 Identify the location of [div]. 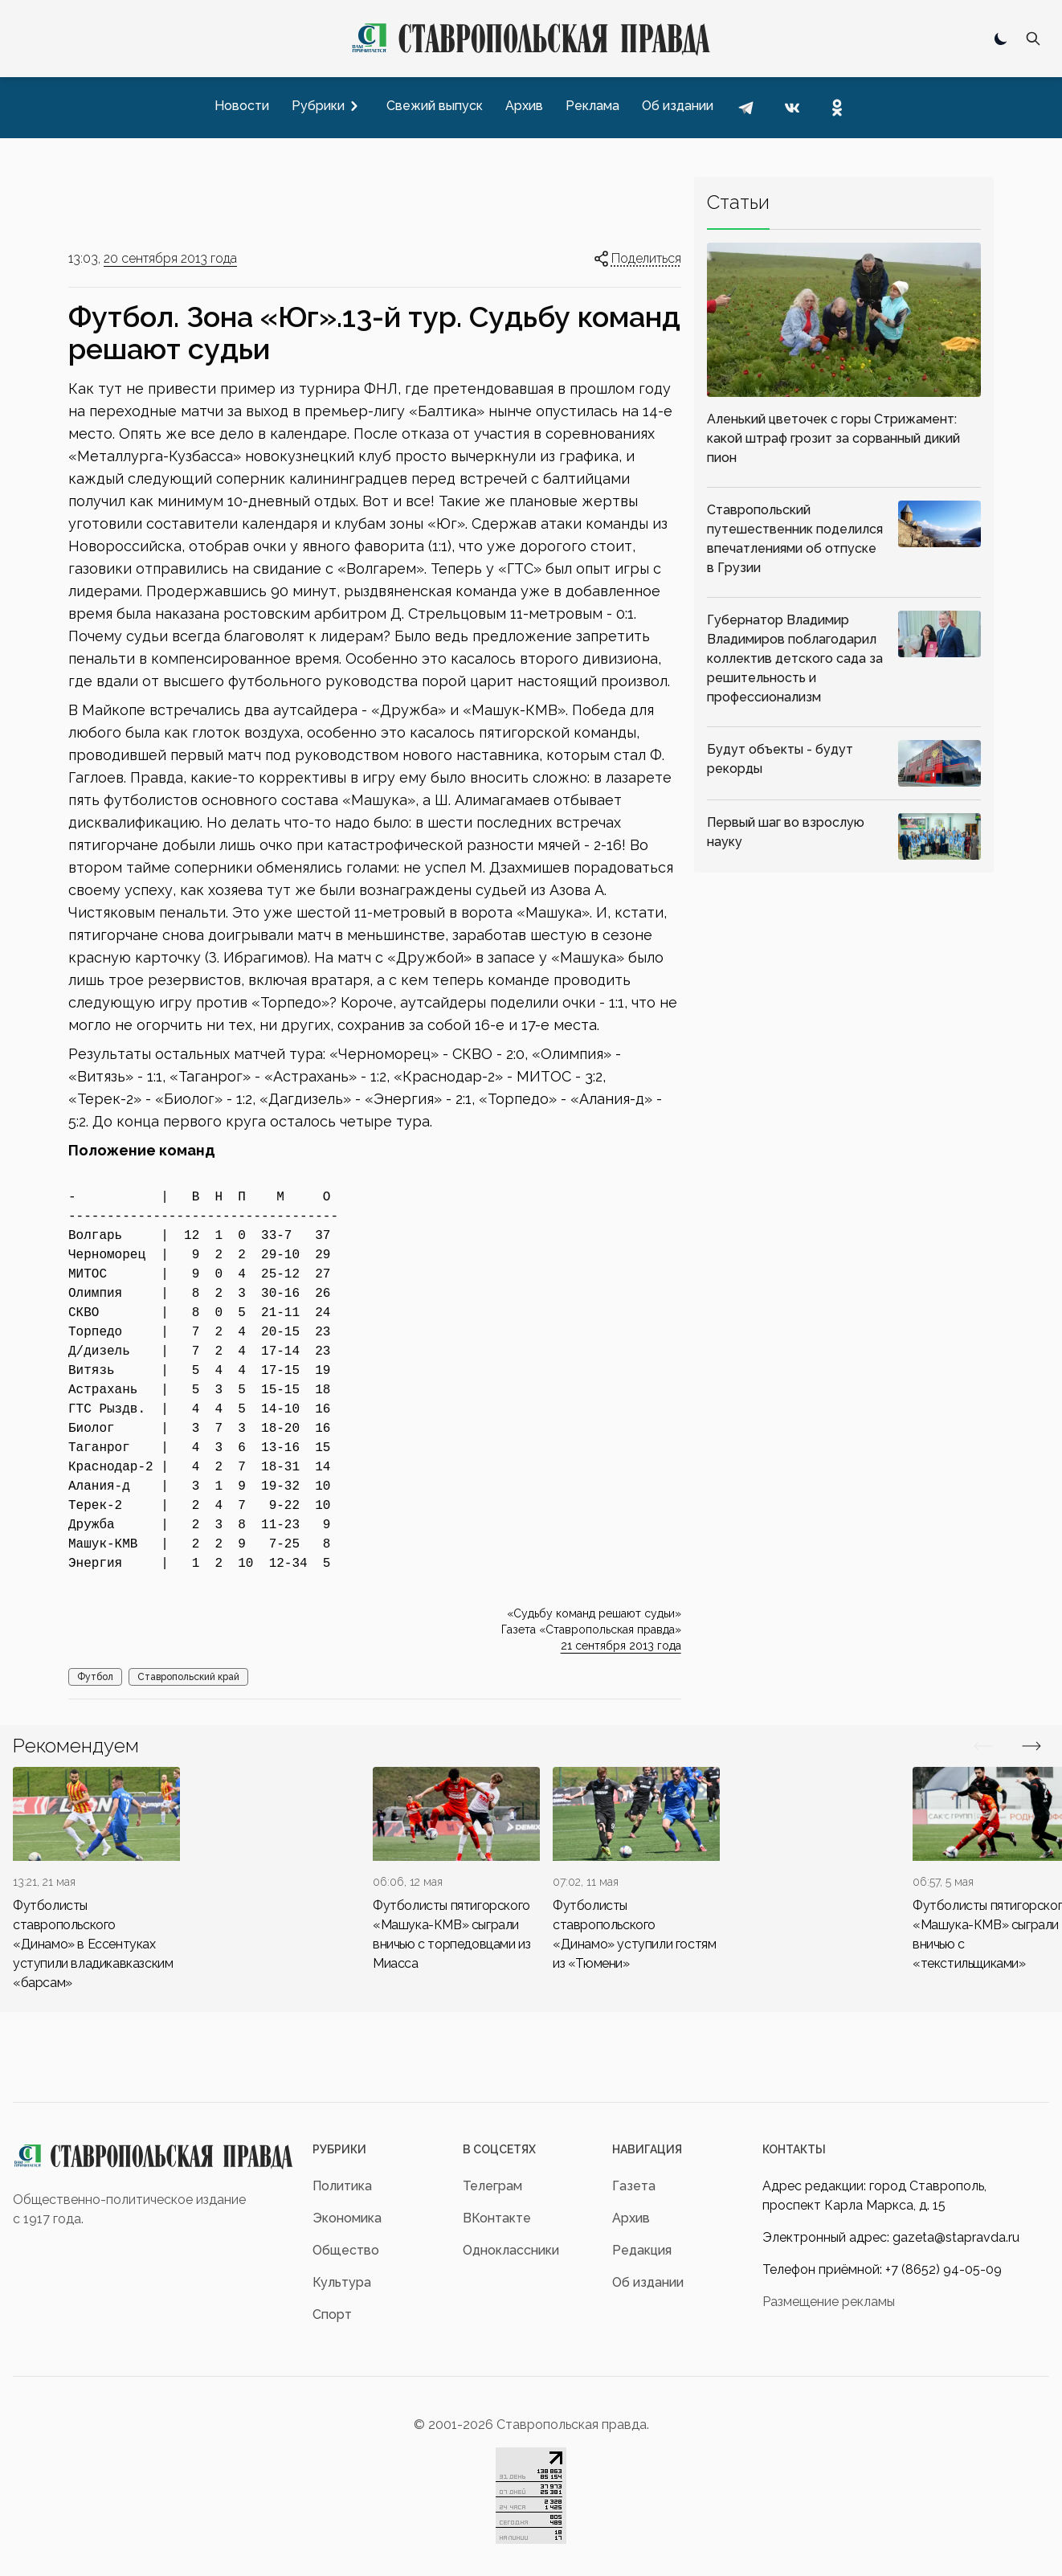
(96, 1880).